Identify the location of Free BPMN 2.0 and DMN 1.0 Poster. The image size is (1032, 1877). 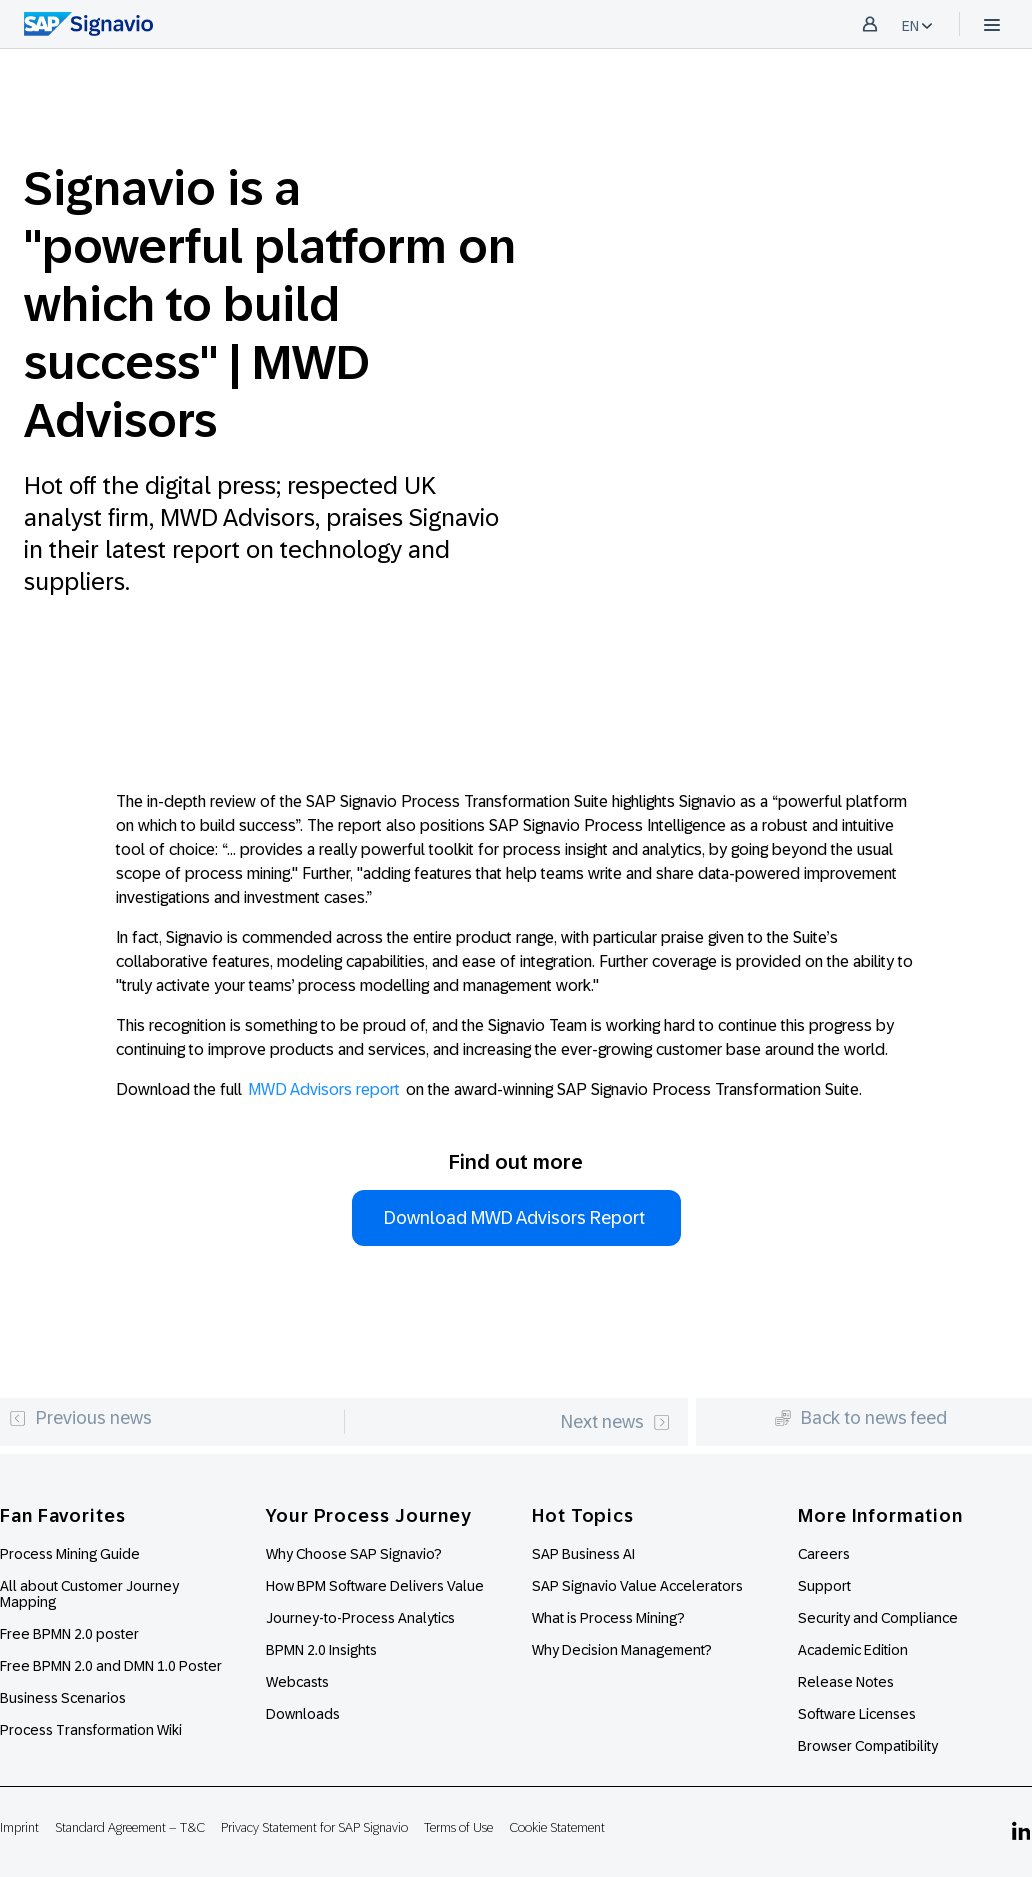
(111, 1666).